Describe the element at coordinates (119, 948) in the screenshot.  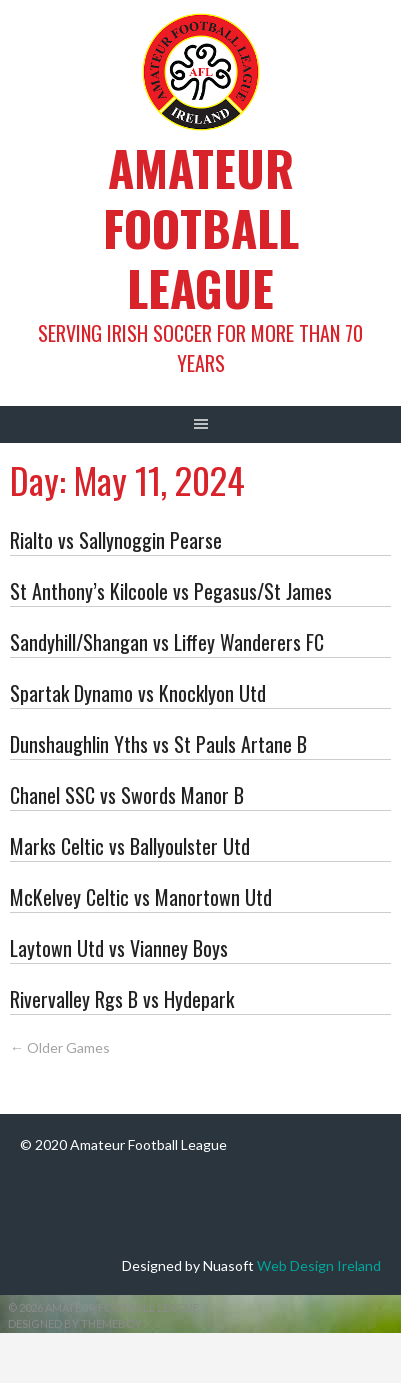
I see `Laytown Utd vs Vianney Boys` at that location.